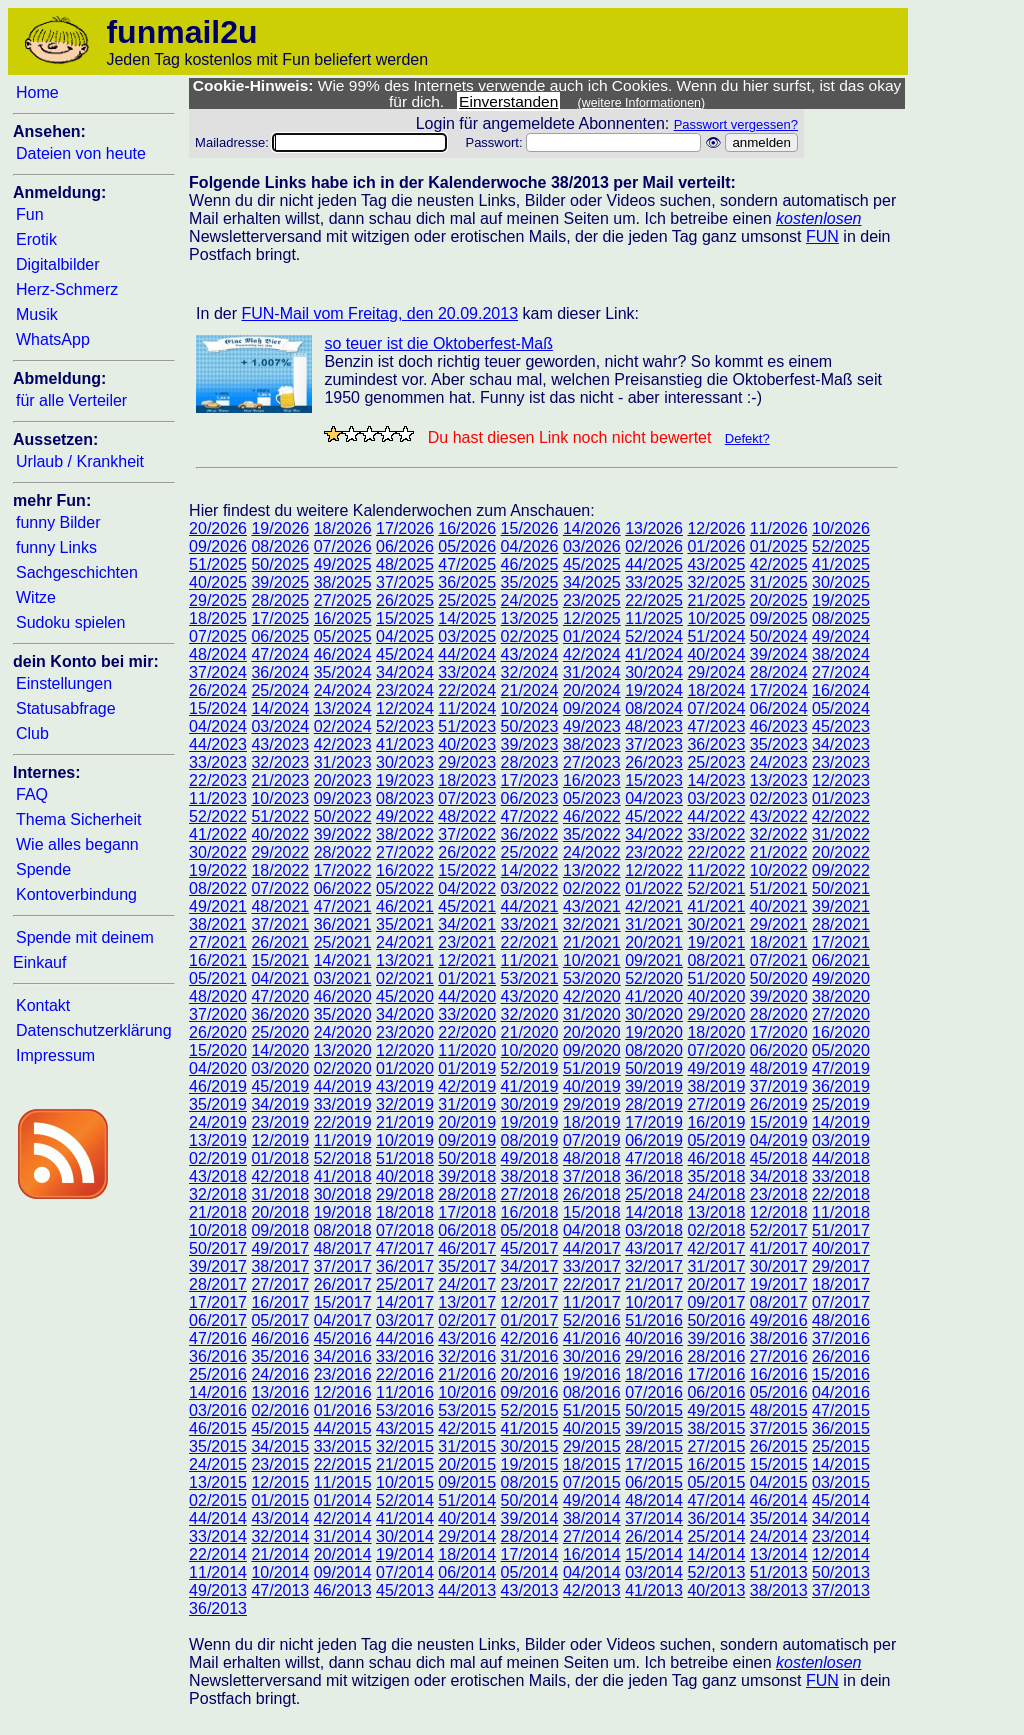 The image size is (1024, 1735). I want to click on 02/2025, so click(530, 636).